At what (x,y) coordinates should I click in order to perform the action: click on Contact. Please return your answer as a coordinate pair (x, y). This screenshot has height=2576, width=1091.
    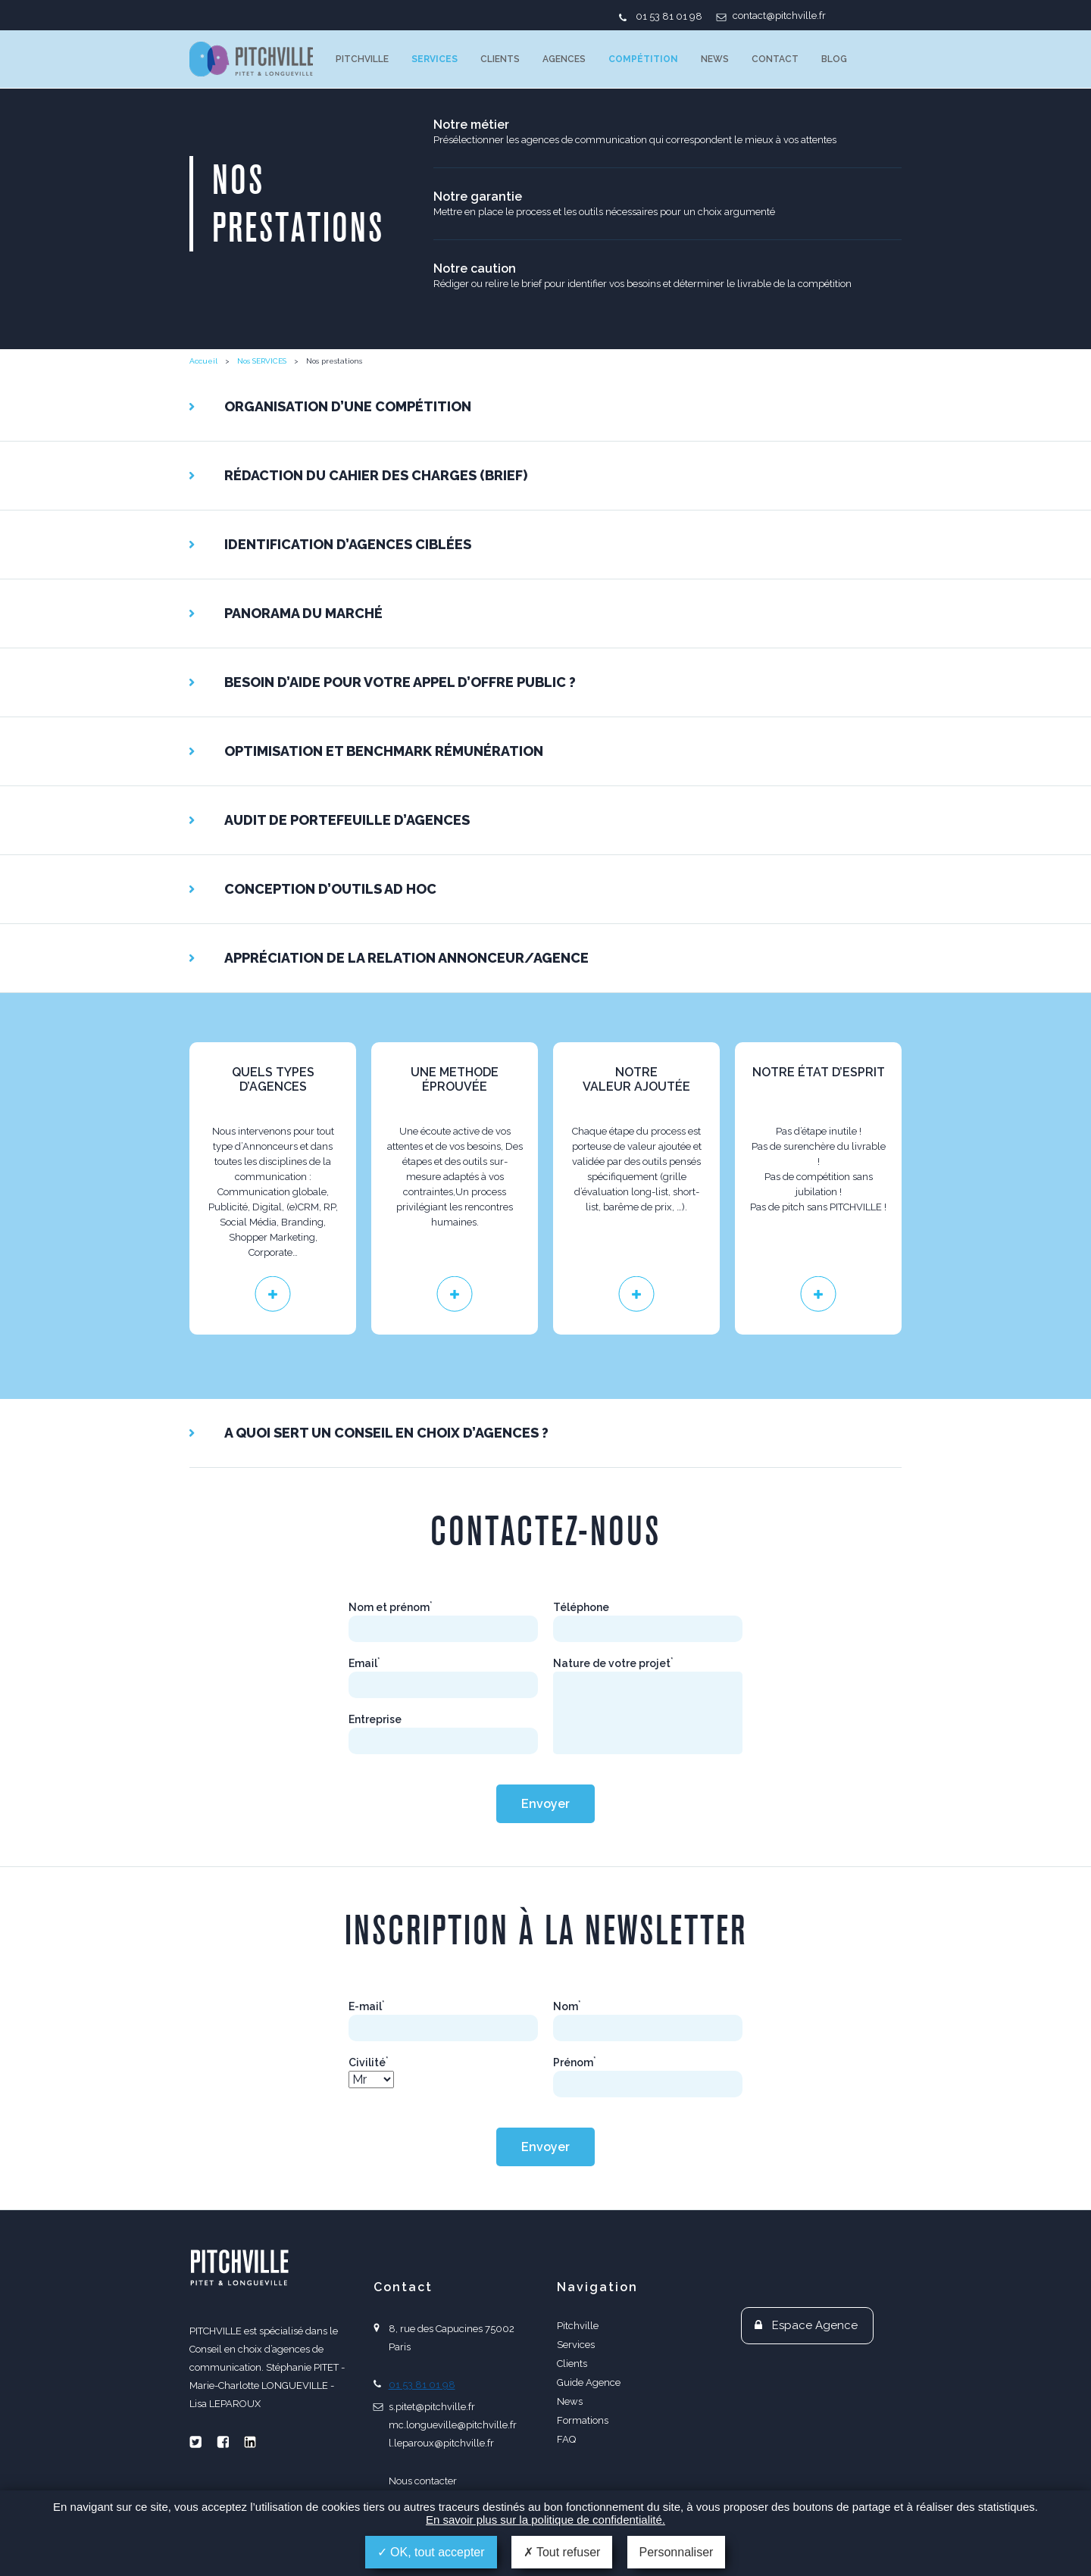
    Looking at the image, I should click on (775, 59).